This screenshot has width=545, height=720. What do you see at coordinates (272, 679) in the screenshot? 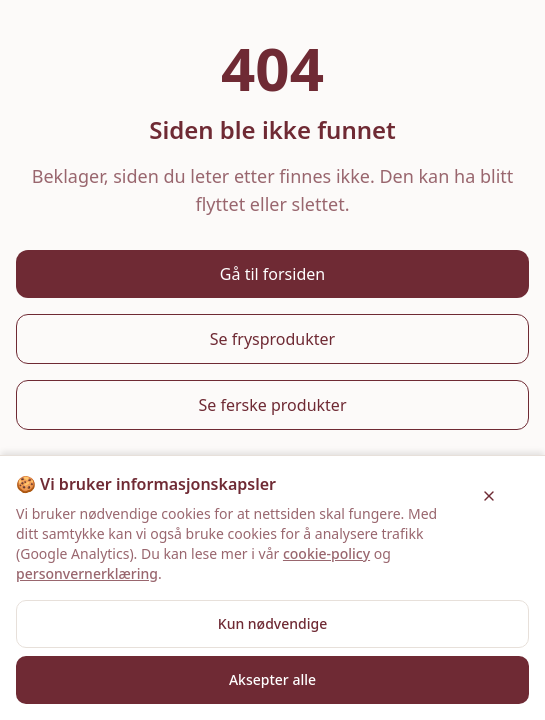
I see `Aksepter alle` at bounding box center [272, 679].